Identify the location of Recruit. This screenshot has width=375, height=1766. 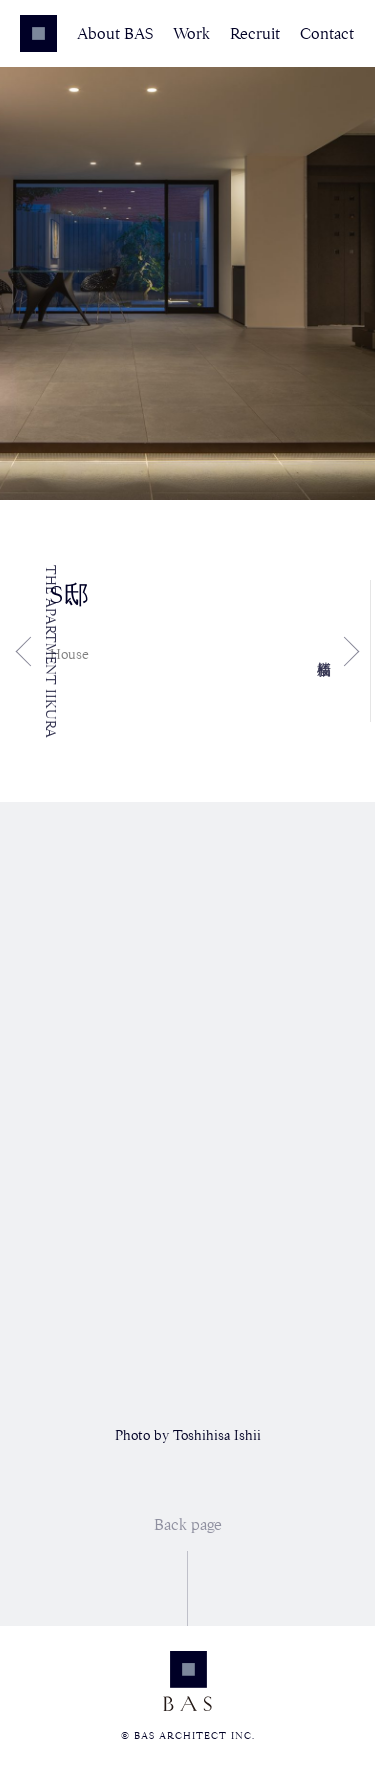
(255, 34).